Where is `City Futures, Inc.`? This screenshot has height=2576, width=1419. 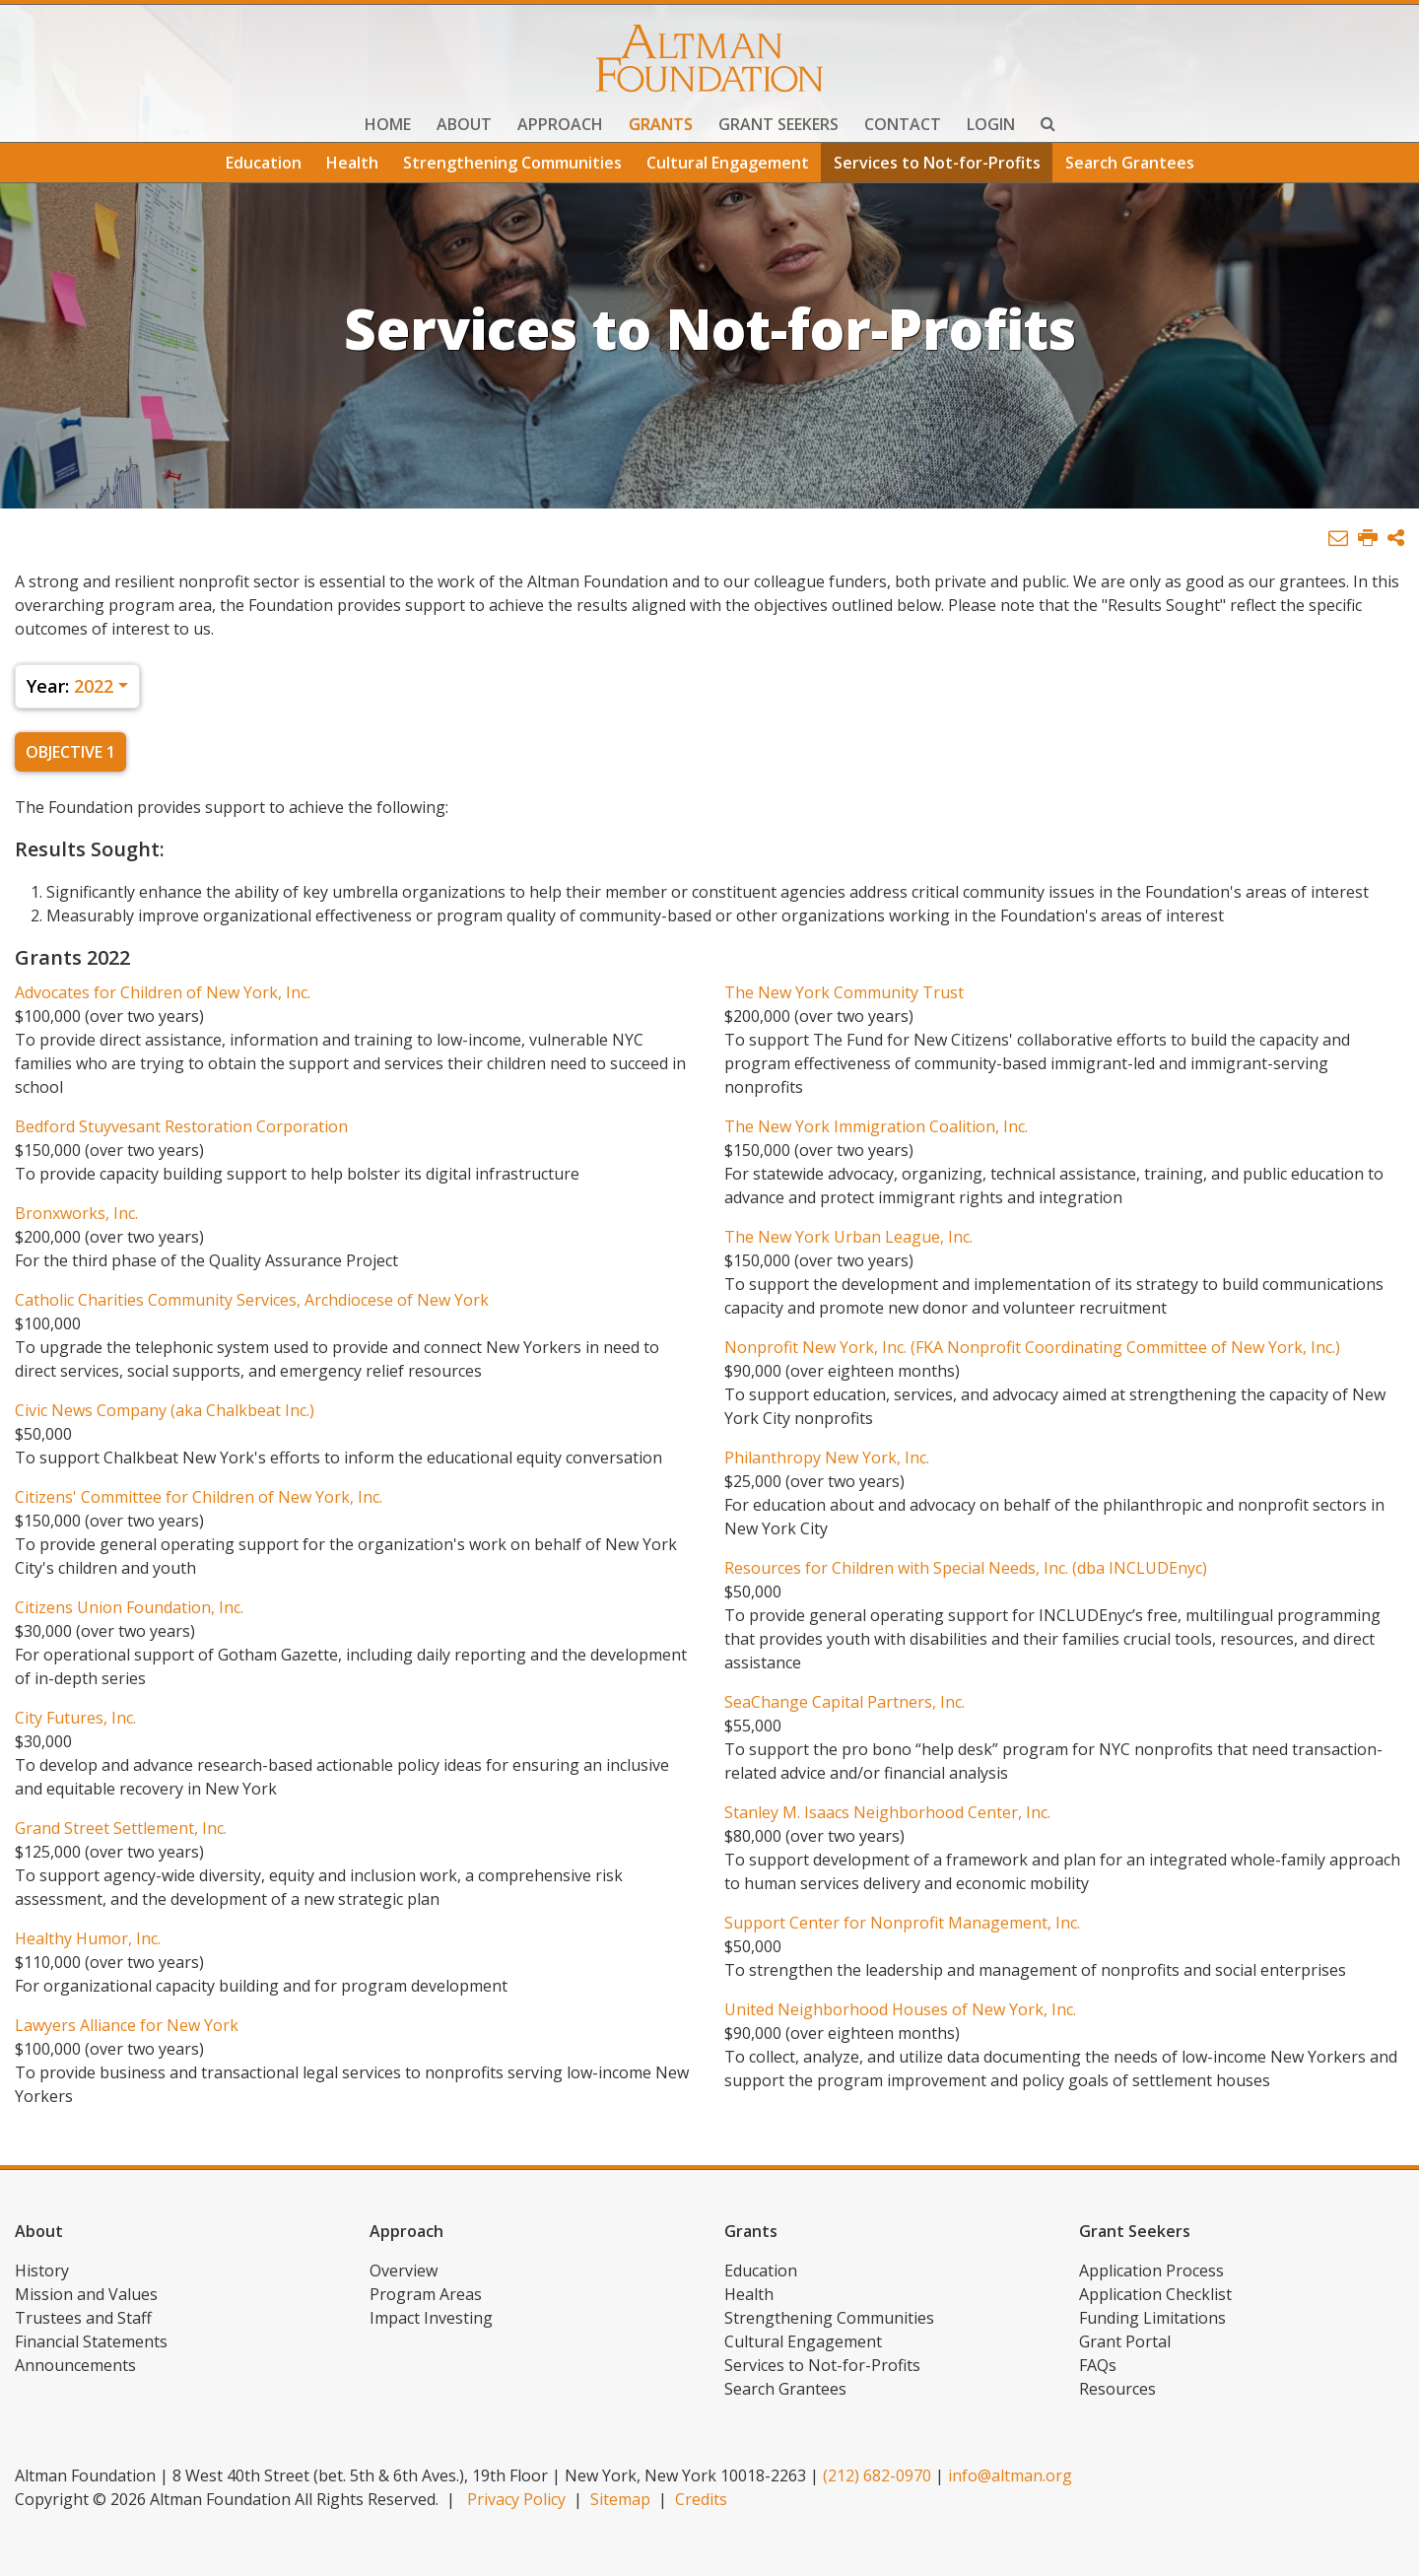
City Futures, Inc. is located at coordinates (75, 1718).